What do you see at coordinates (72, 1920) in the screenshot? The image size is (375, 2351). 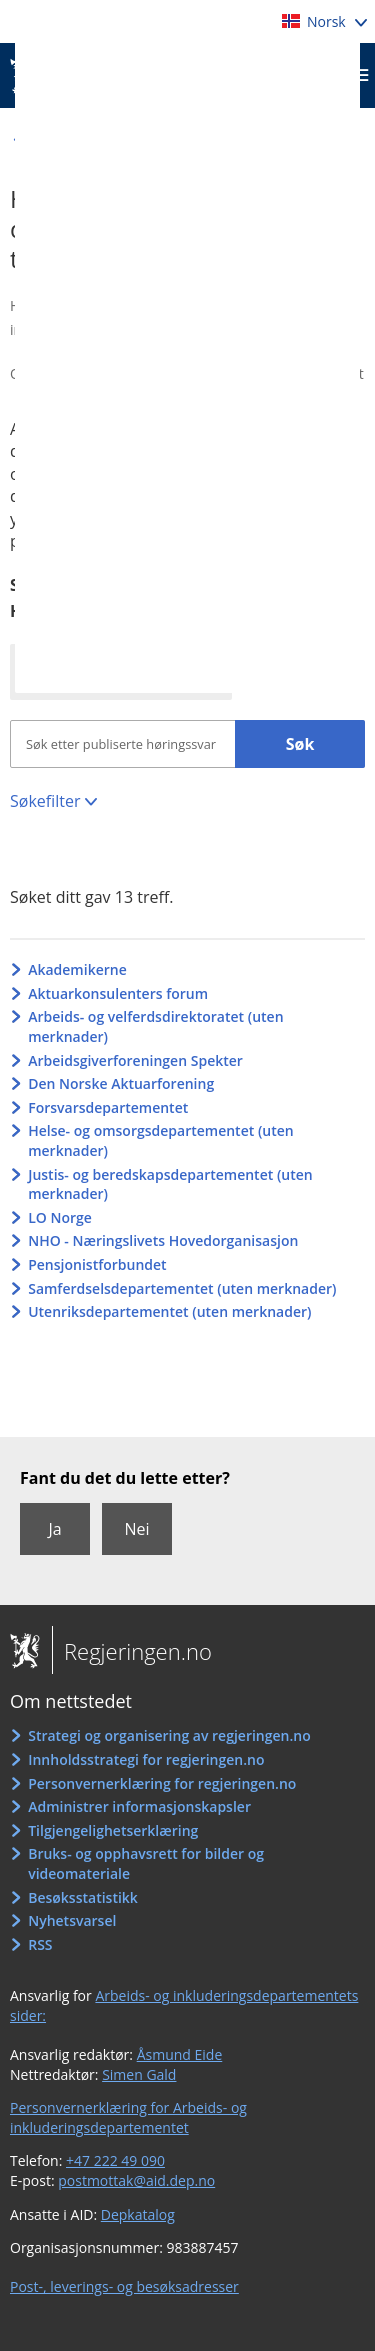 I see `Nyhetsvarsel` at bounding box center [72, 1920].